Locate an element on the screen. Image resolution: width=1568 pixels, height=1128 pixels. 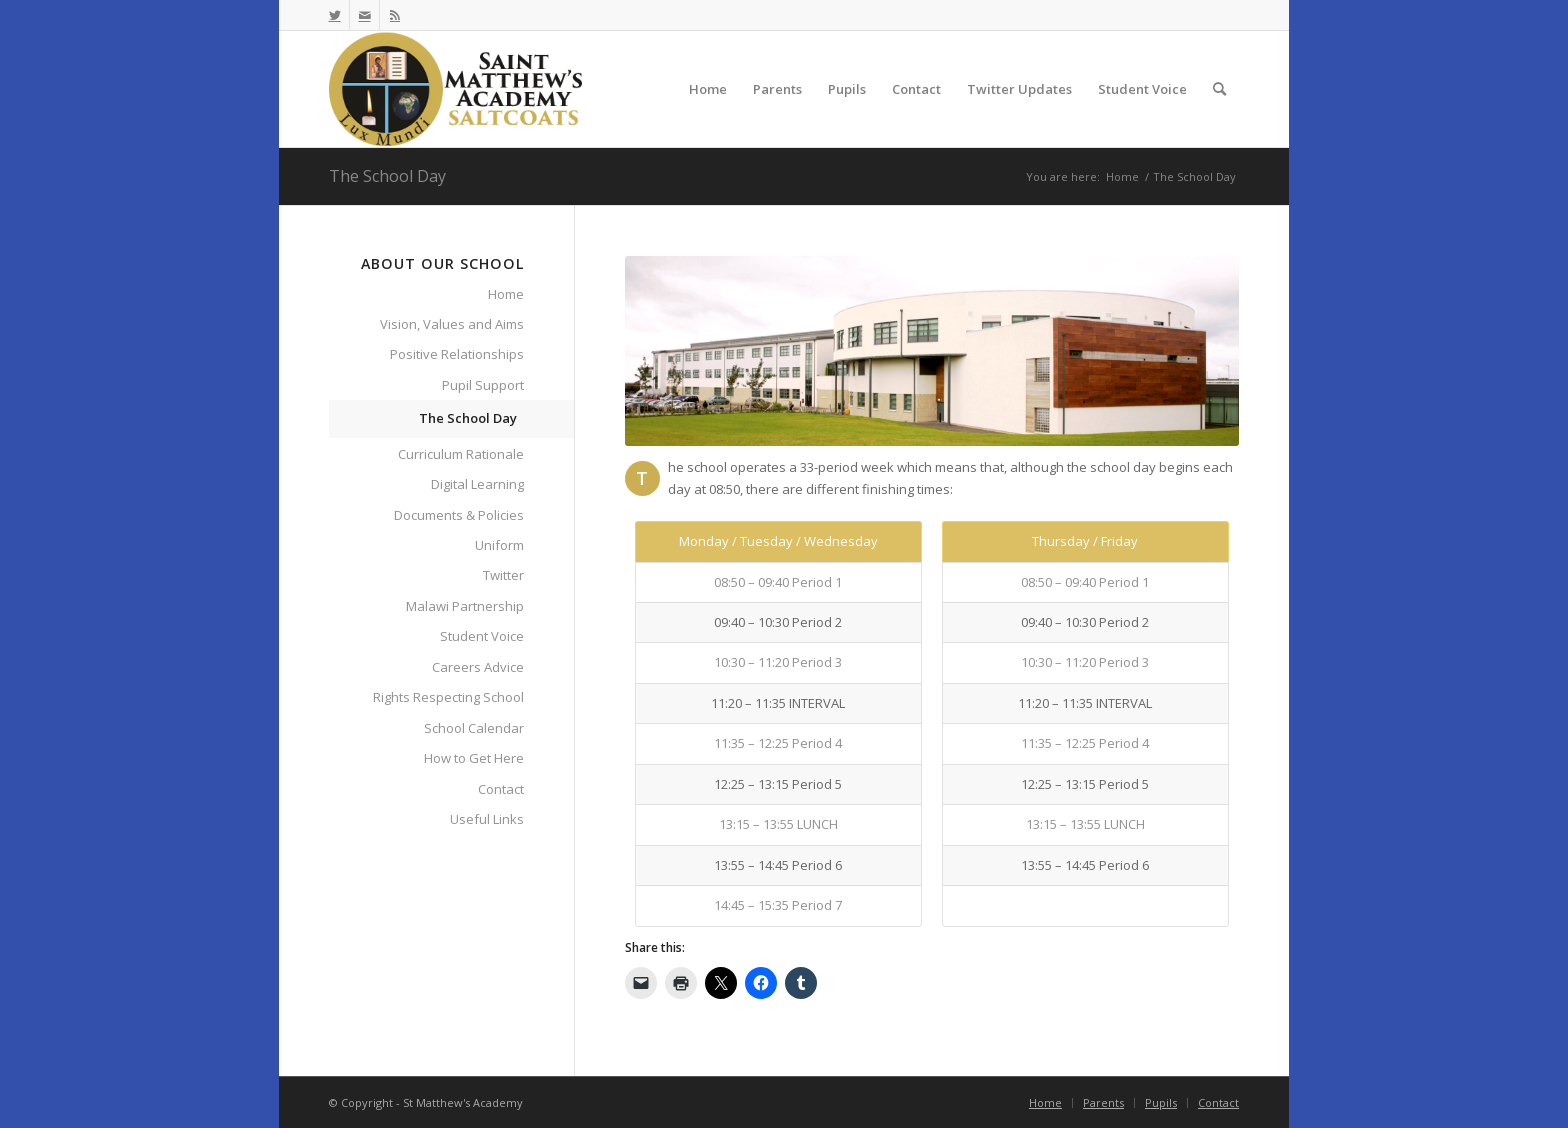
[menuitem] is located at coordinates (708, 89).